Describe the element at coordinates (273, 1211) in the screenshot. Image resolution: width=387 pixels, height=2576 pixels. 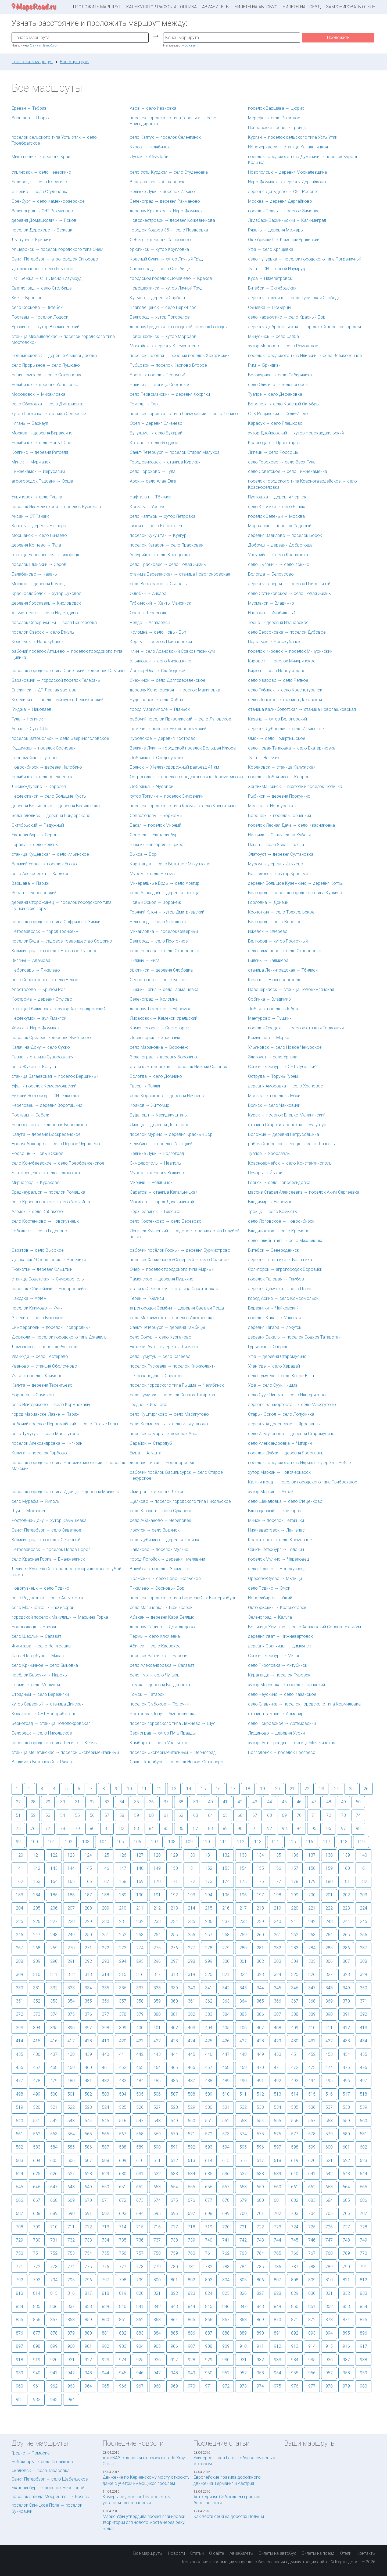
I see `Троицк → село Камысты` at that location.